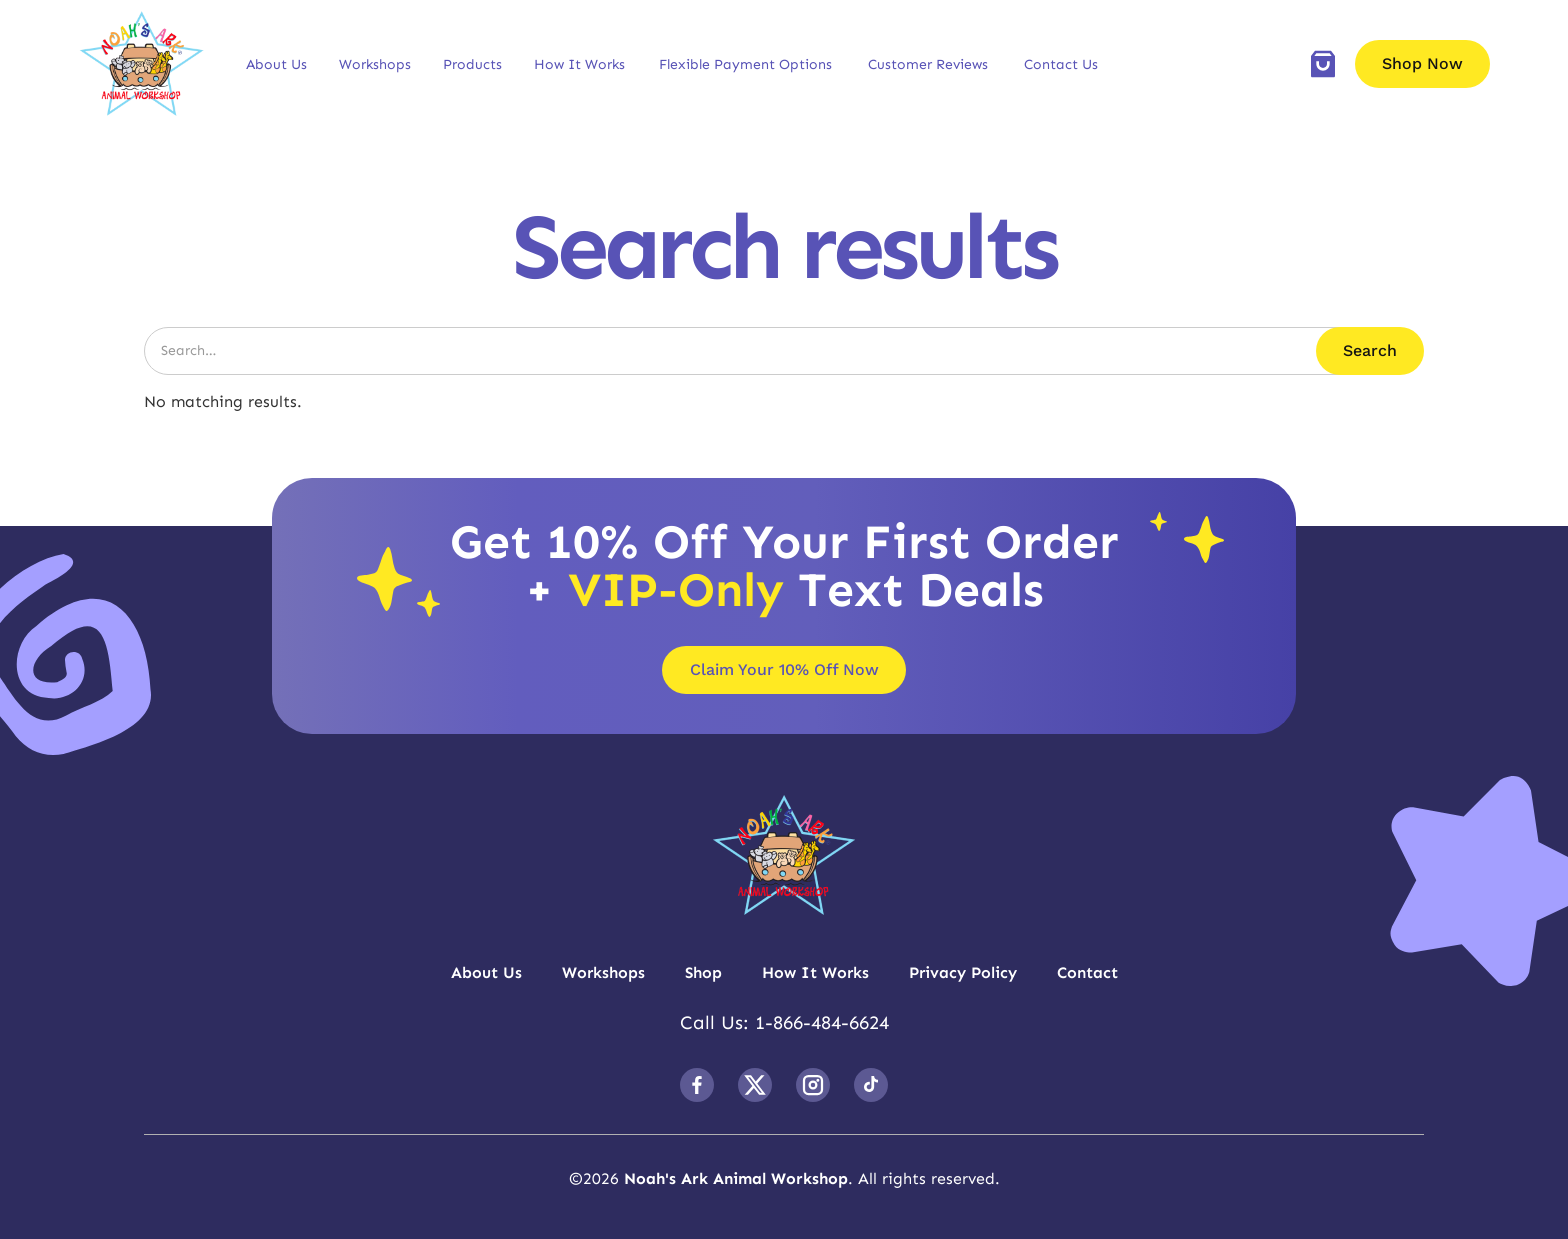 The height and width of the screenshot is (1239, 1568). What do you see at coordinates (142, 64) in the screenshot?
I see `[brand logo]` at bounding box center [142, 64].